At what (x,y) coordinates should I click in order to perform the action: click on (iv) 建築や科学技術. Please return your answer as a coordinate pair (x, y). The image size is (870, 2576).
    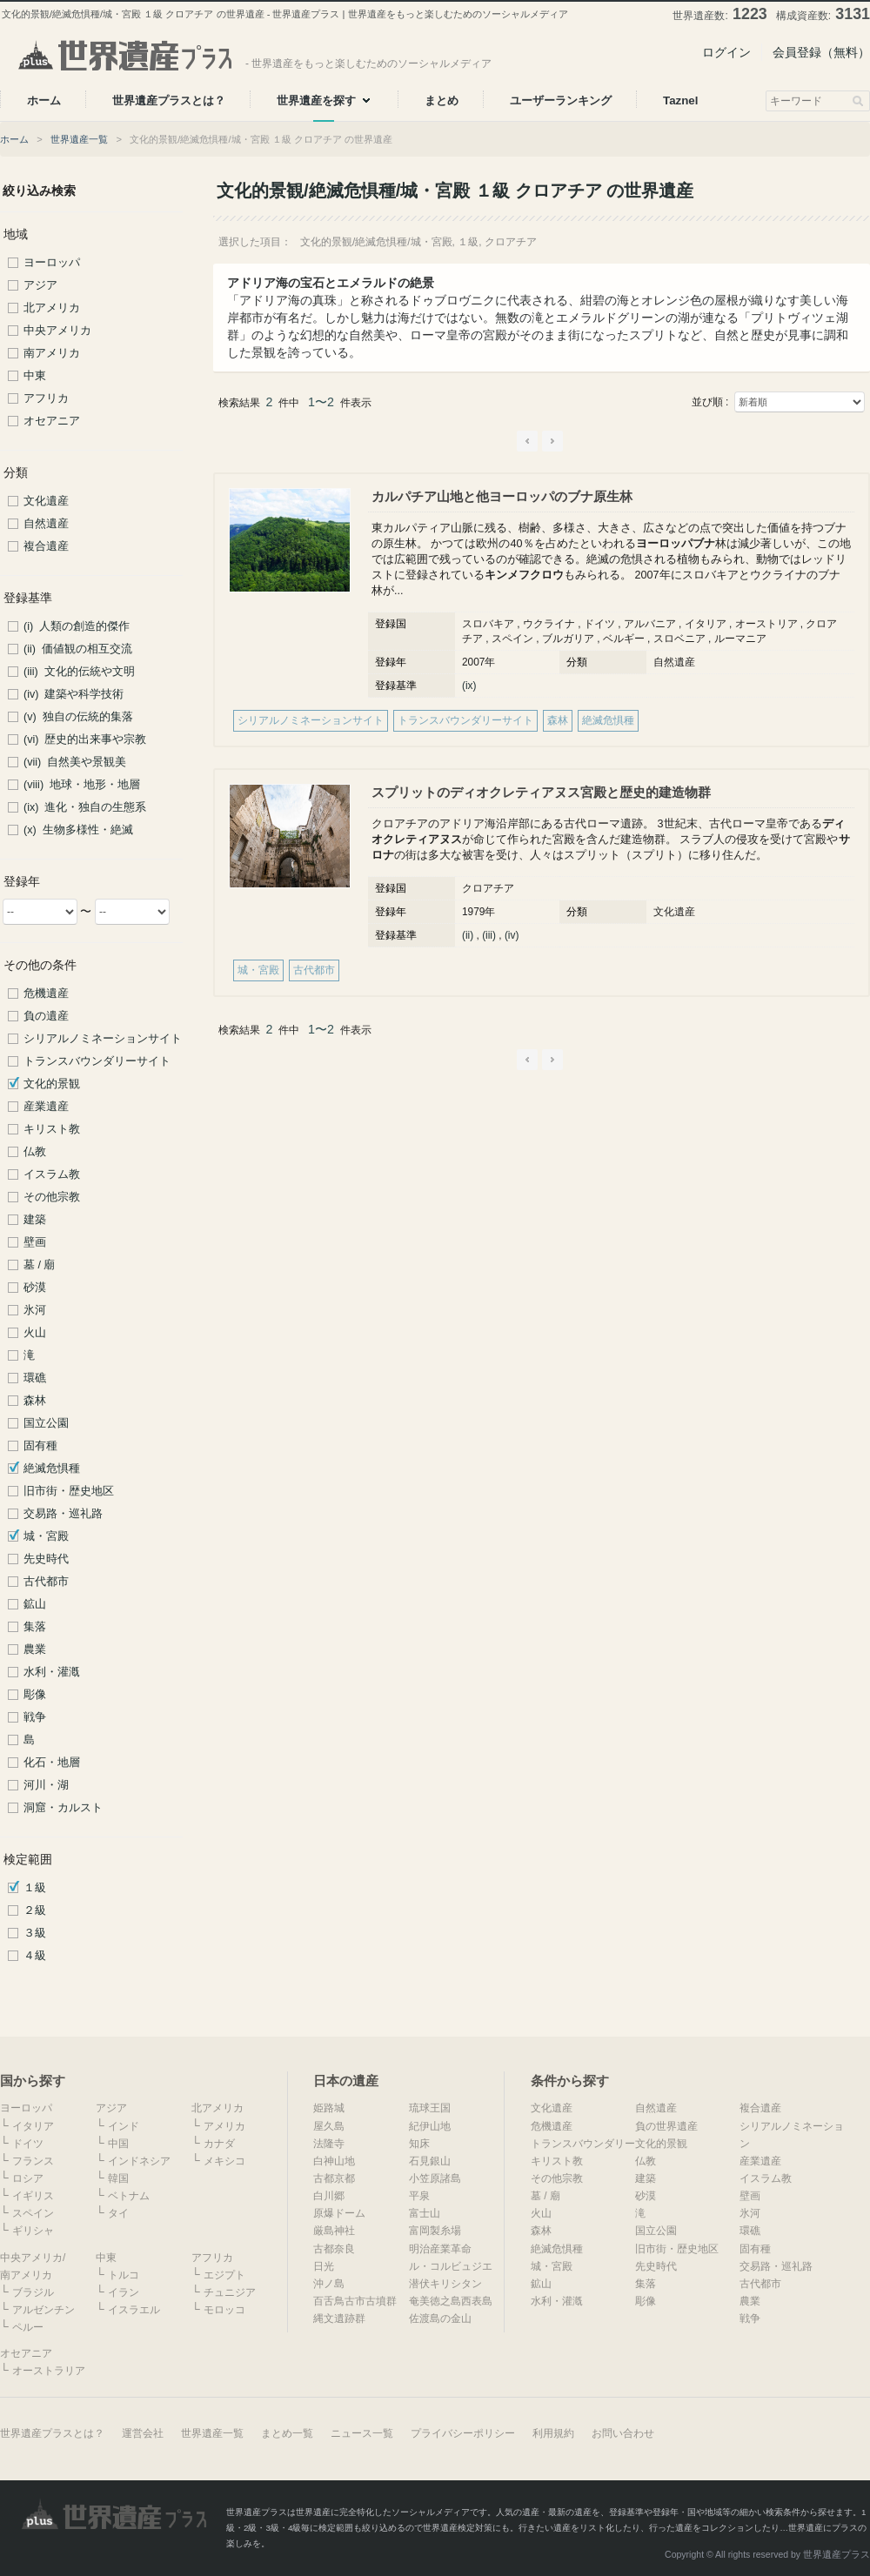
    Looking at the image, I should click on (73, 694).